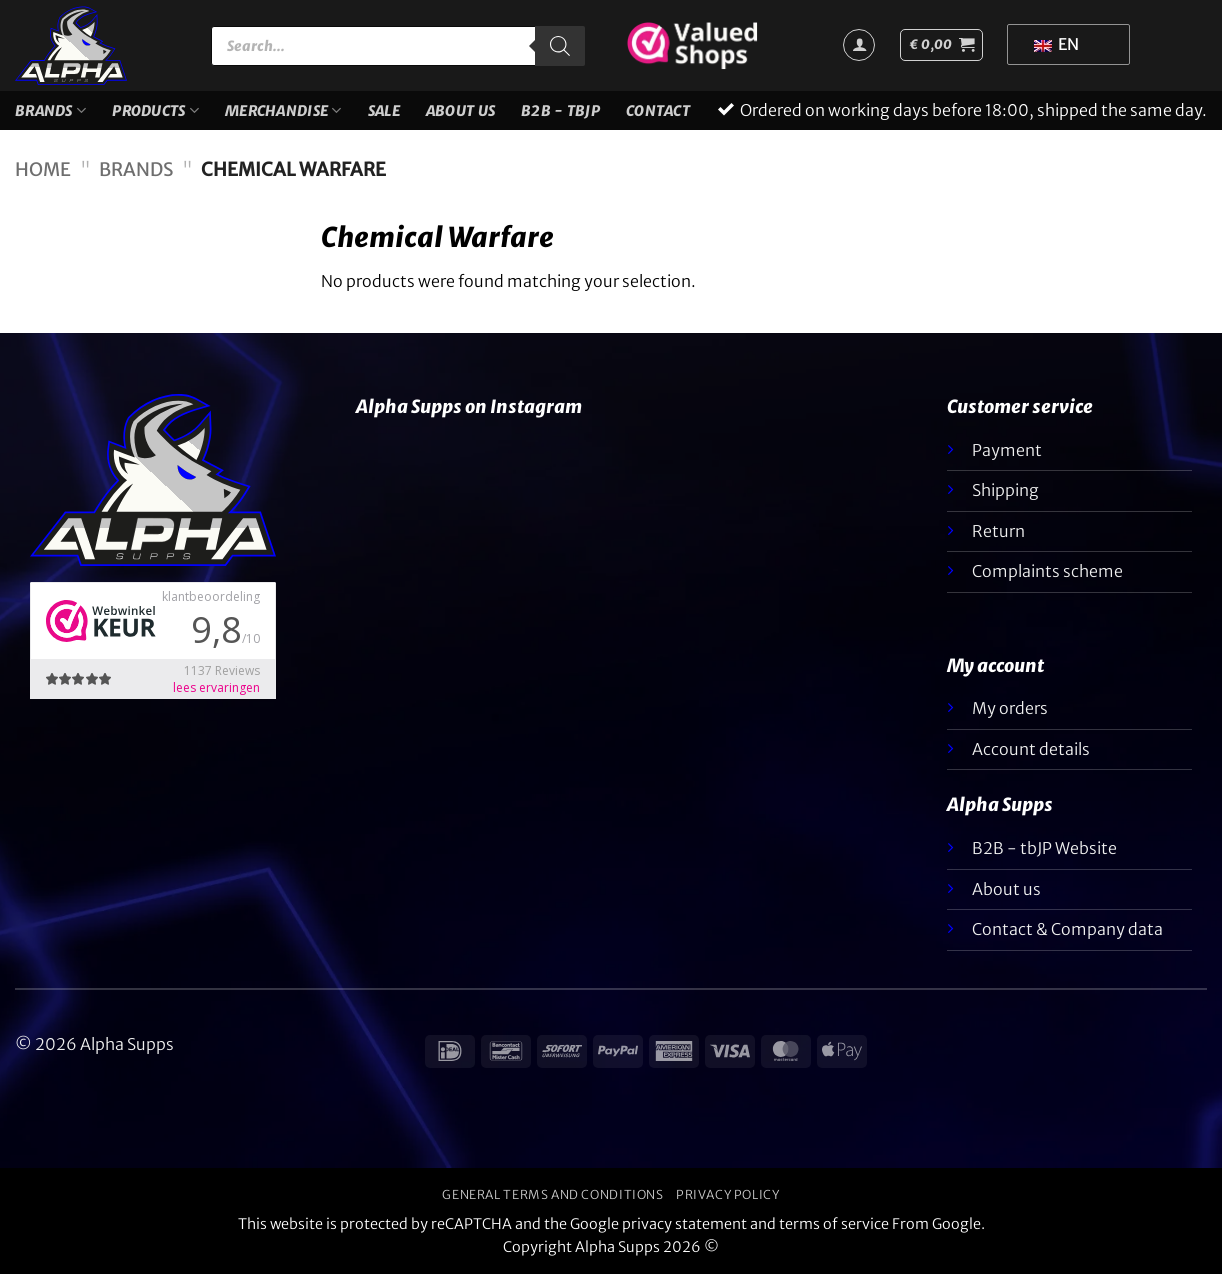 This screenshot has height=1274, width=1222. Describe the element at coordinates (283, 110) in the screenshot. I see `Merchandise` at that location.